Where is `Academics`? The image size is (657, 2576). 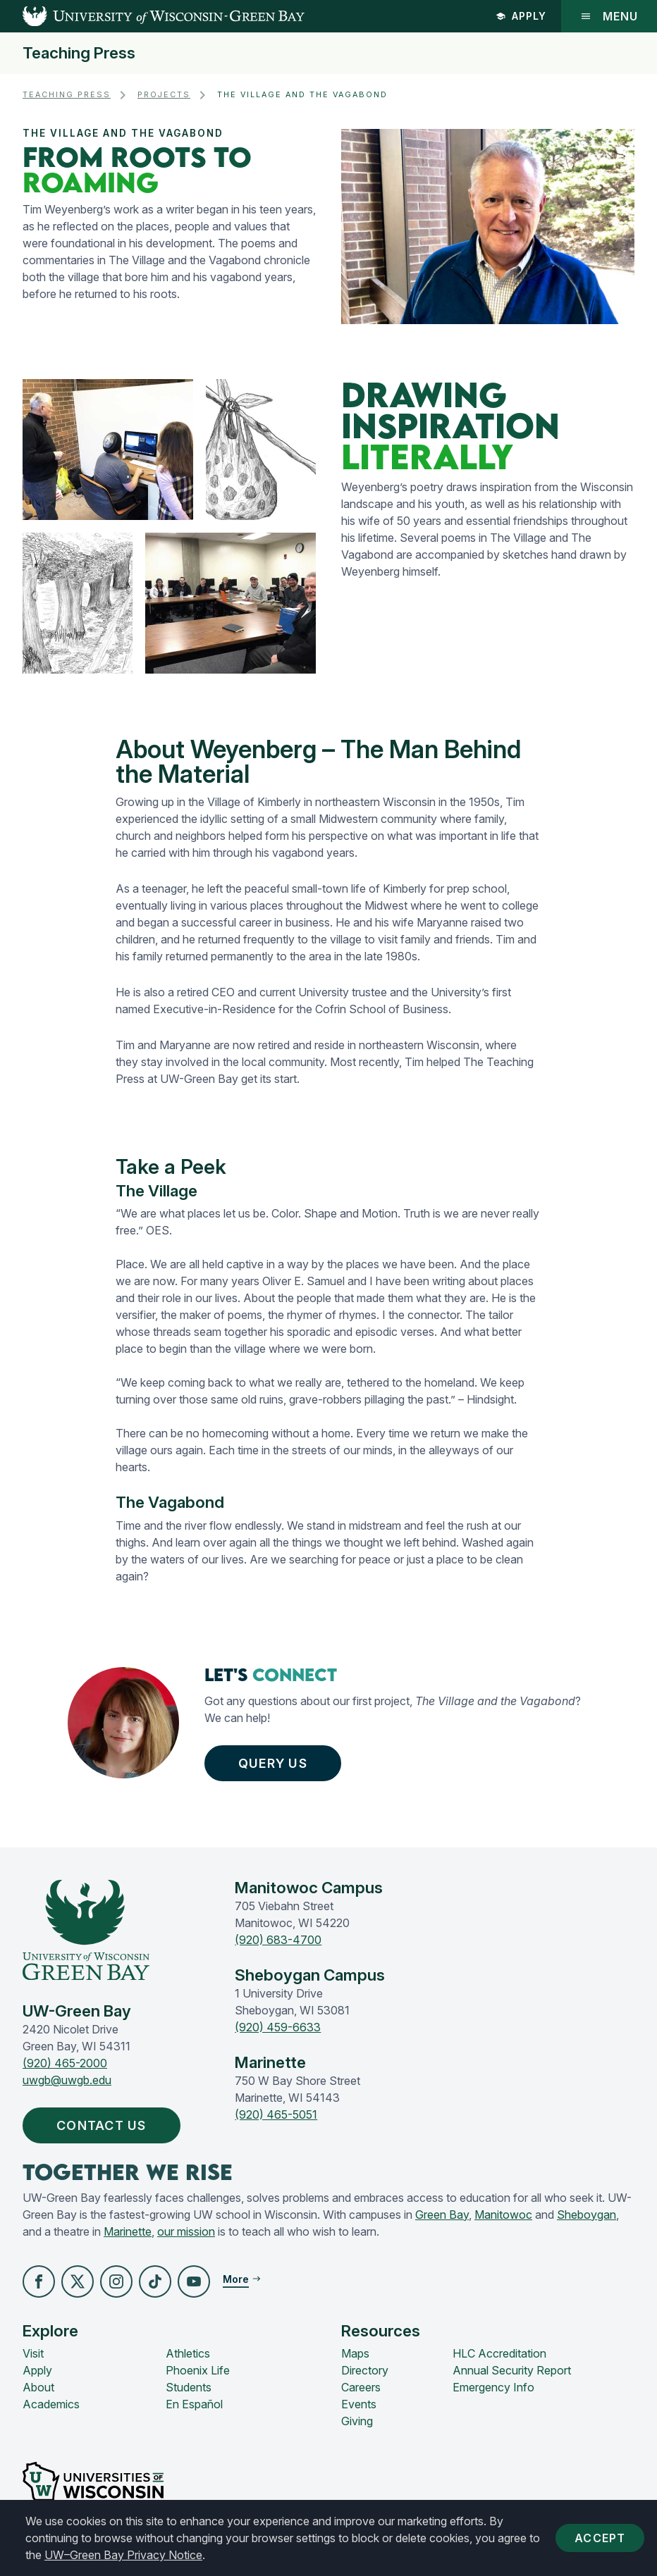 Academics is located at coordinates (51, 2404).